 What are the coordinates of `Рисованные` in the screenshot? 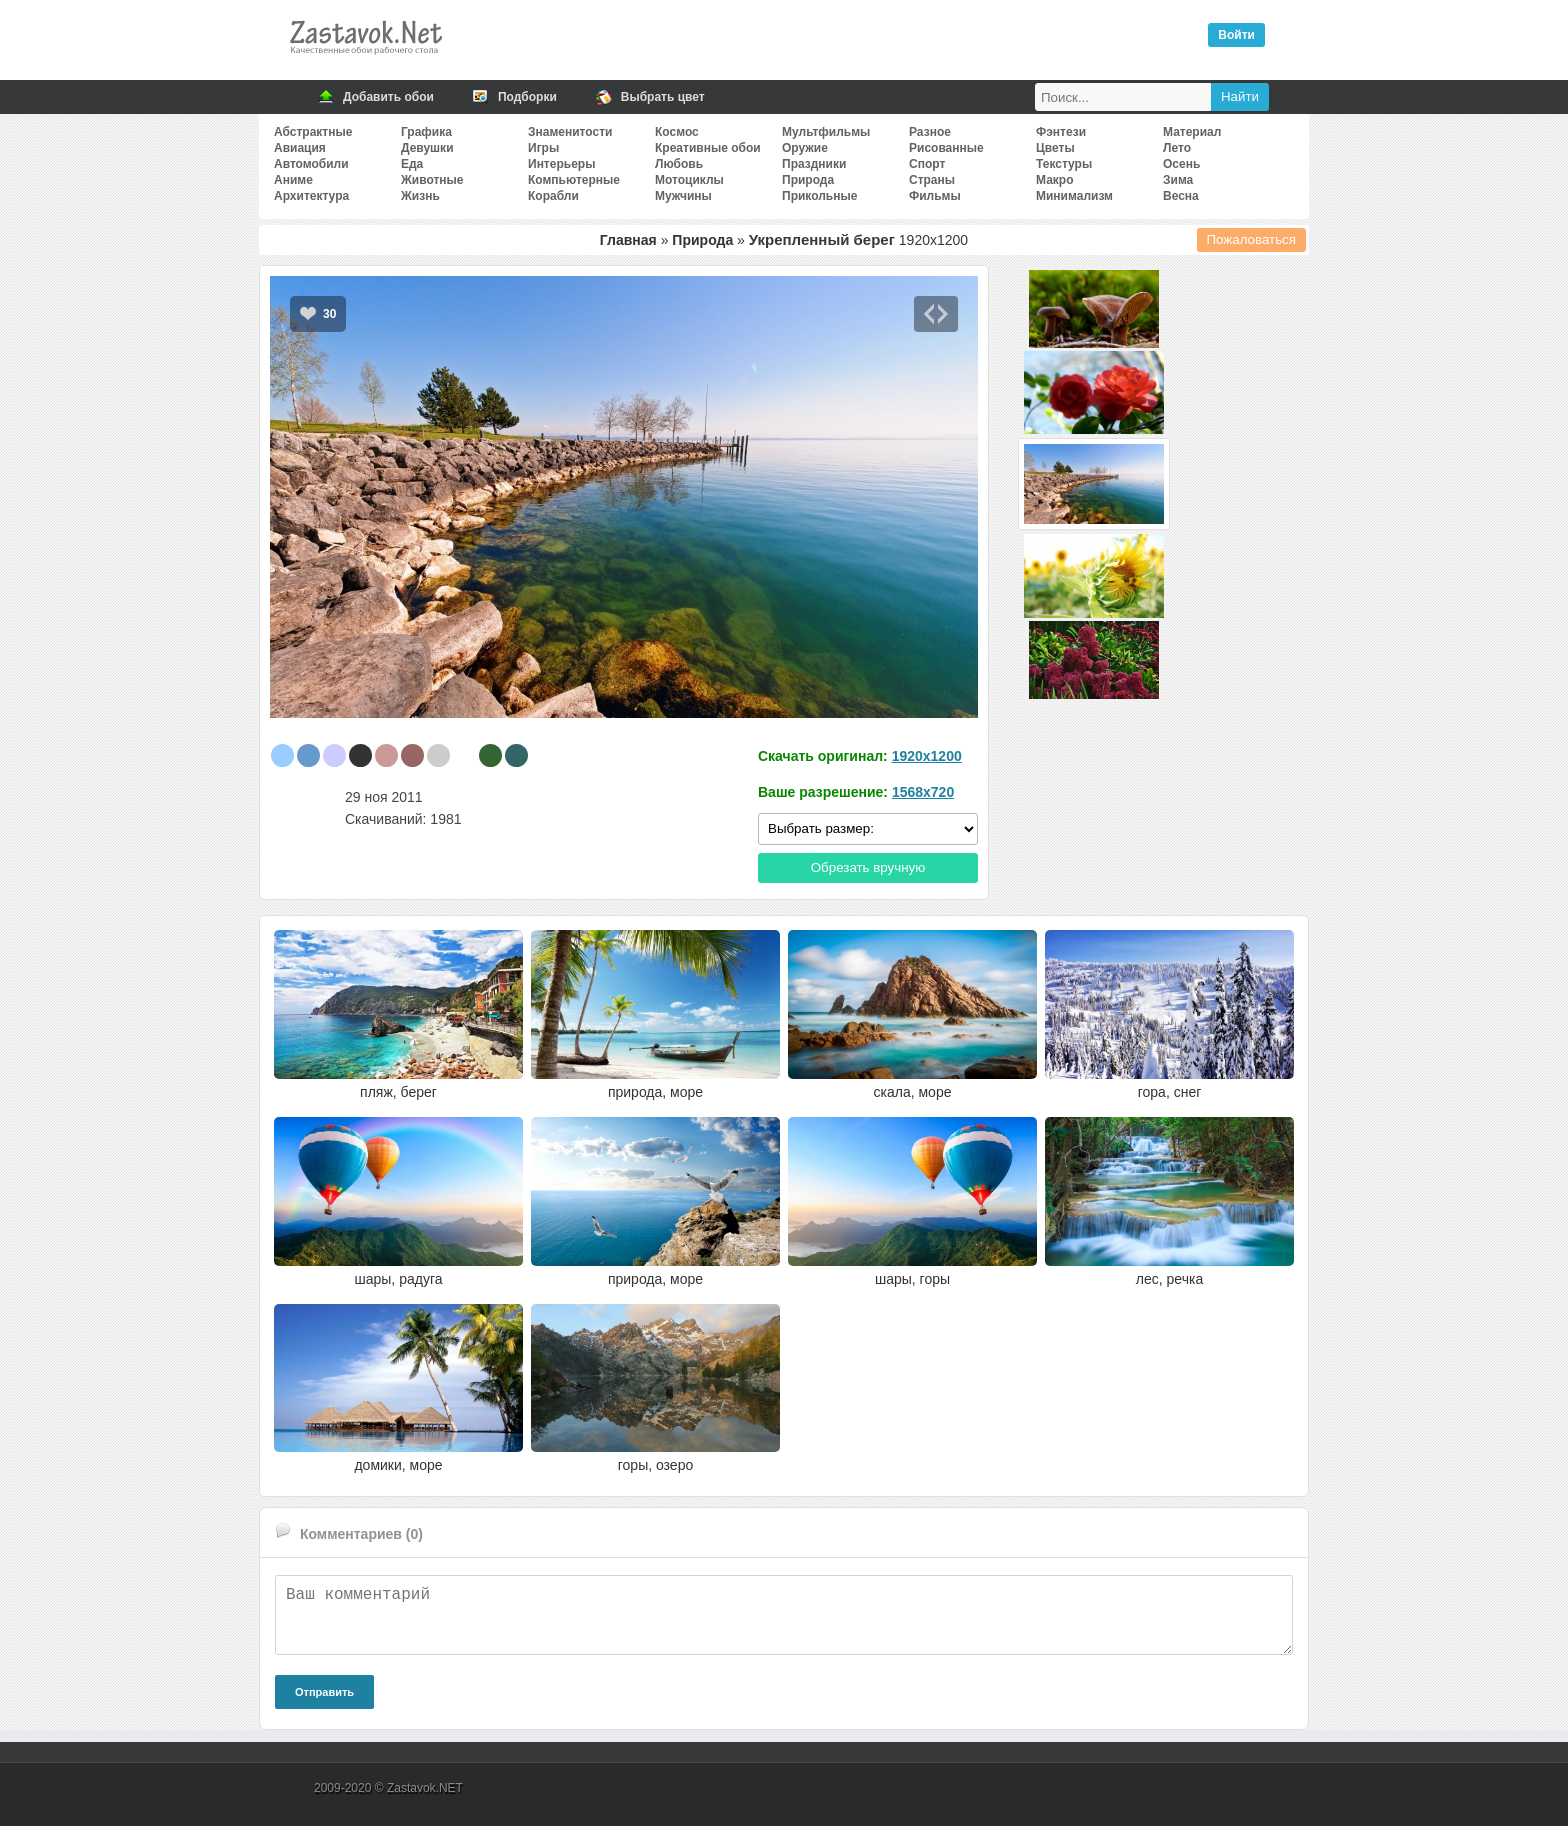 It's located at (946, 148).